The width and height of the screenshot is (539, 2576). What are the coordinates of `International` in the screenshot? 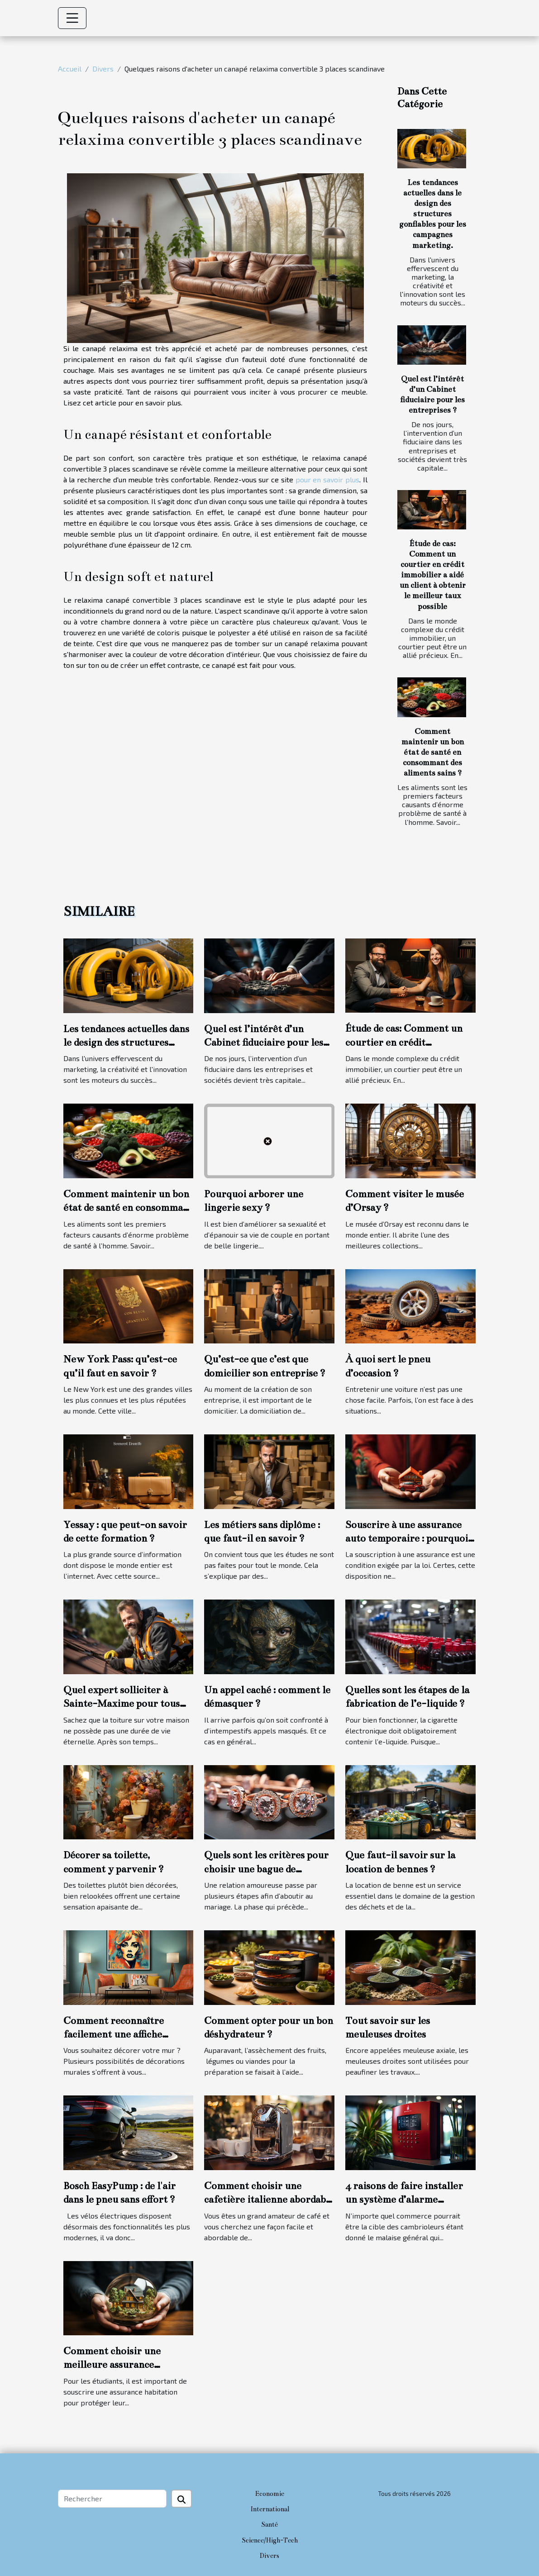 It's located at (269, 2509).